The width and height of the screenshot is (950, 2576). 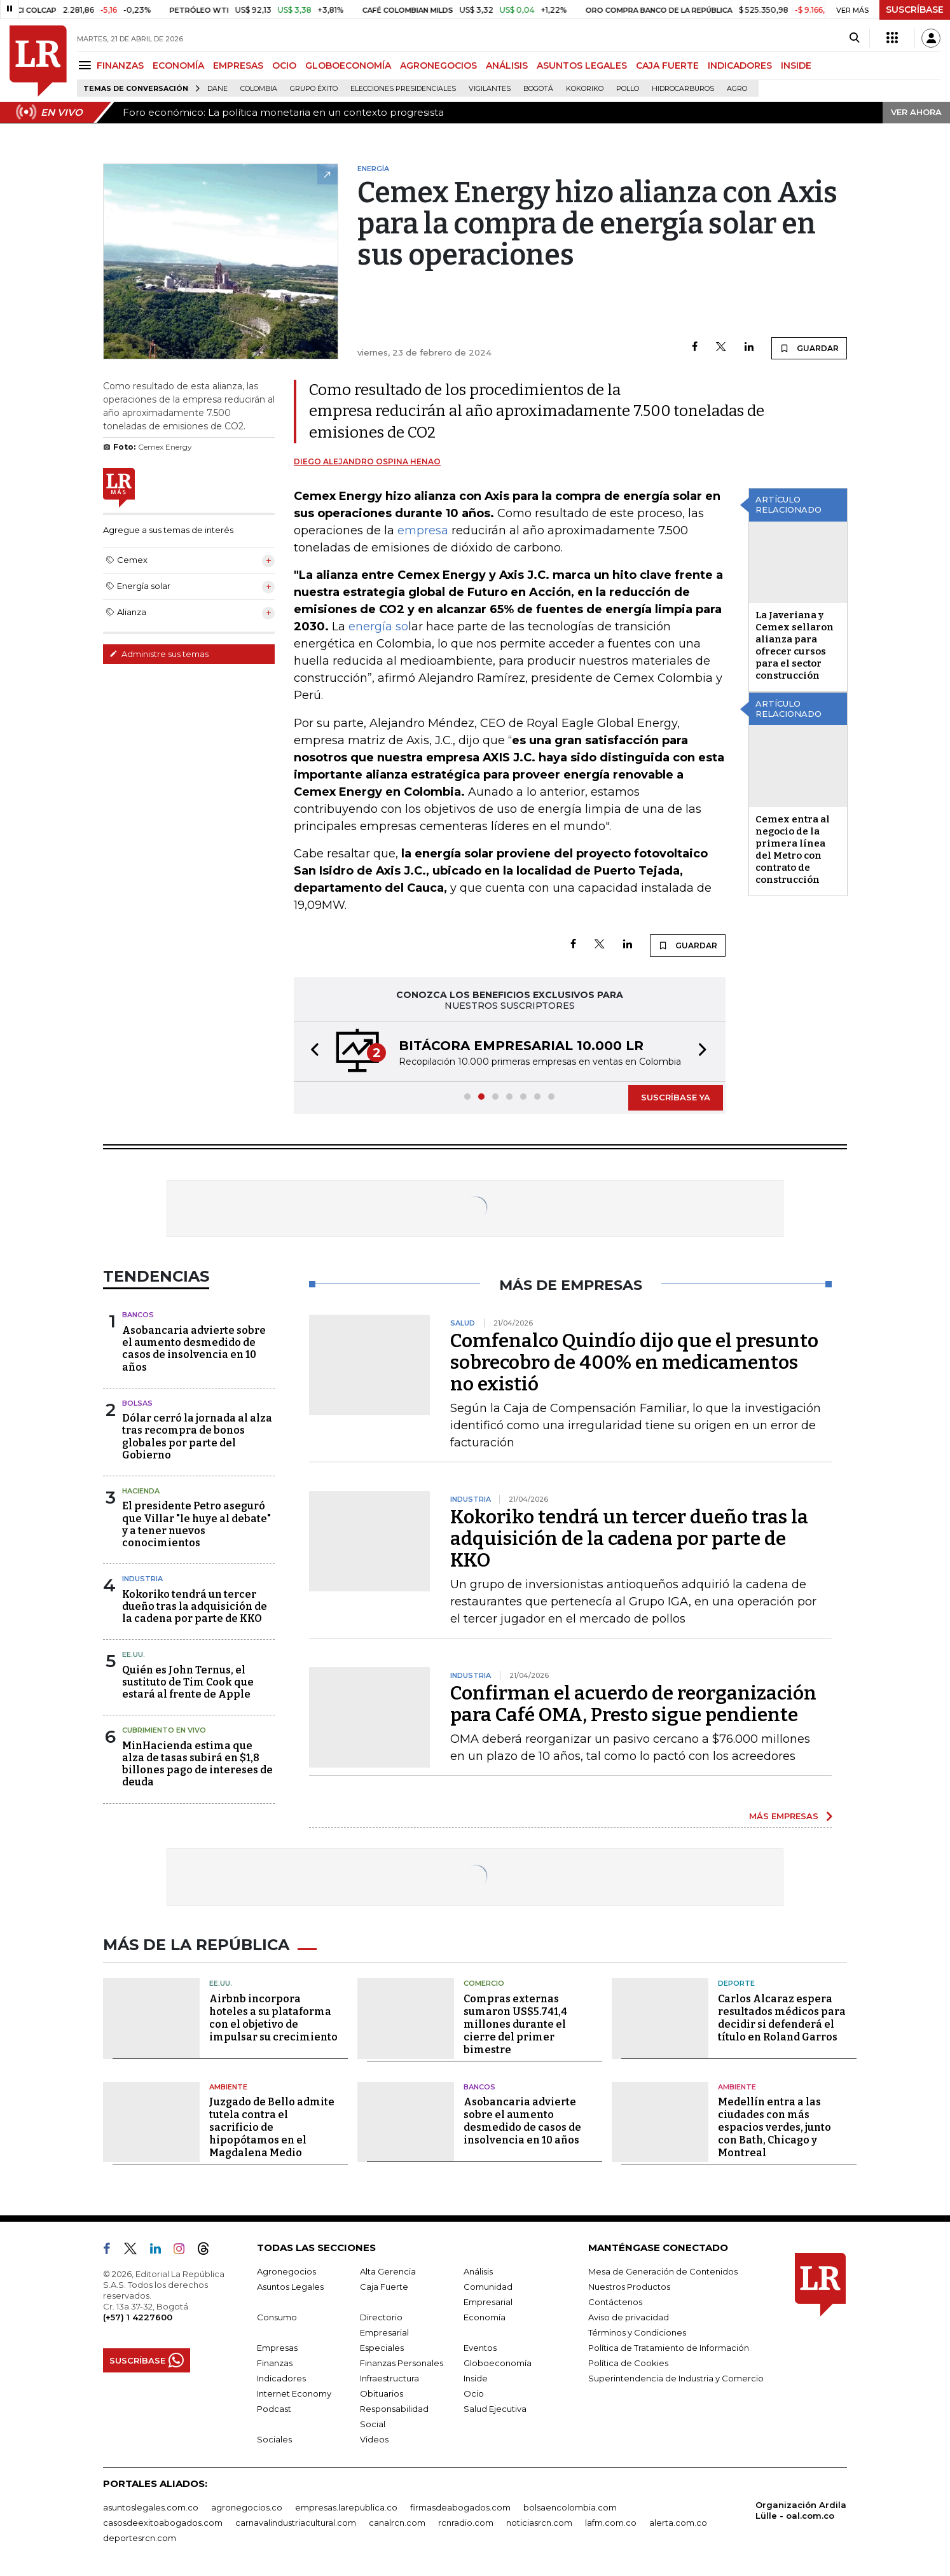 What do you see at coordinates (792, 849) in the screenshot?
I see `Cemex entra al negocio de la primera línea del Metro con contrato de construcción` at bounding box center [792, 849].